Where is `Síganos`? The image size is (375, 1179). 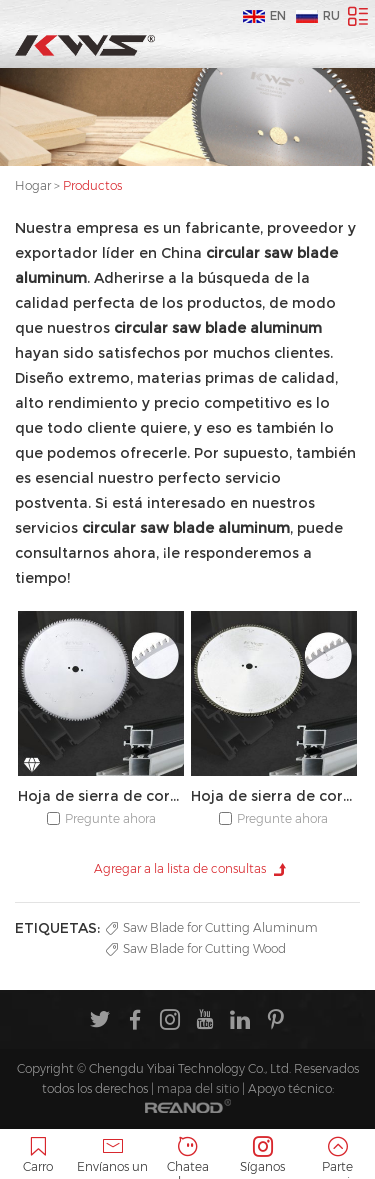 Síganos is located at coordinates (262, 1155).